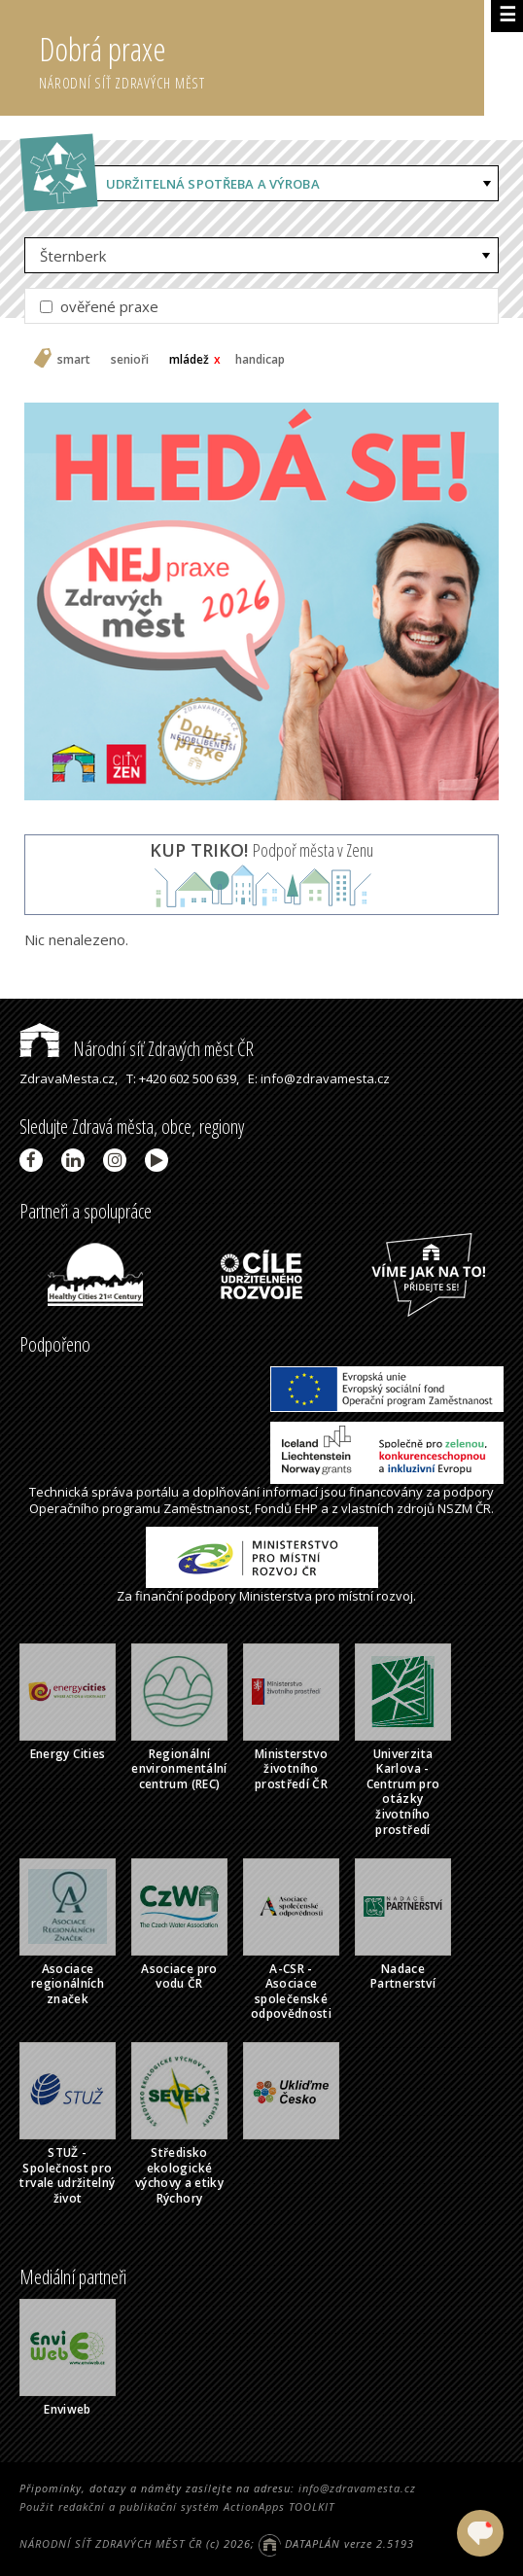 The height and width of the screenshot is (2576, 523). What do you see at coordinates (357, 2488) in the screenshot?
I see `info@zdravamesta.cz` at bounding box center [357, 2488].